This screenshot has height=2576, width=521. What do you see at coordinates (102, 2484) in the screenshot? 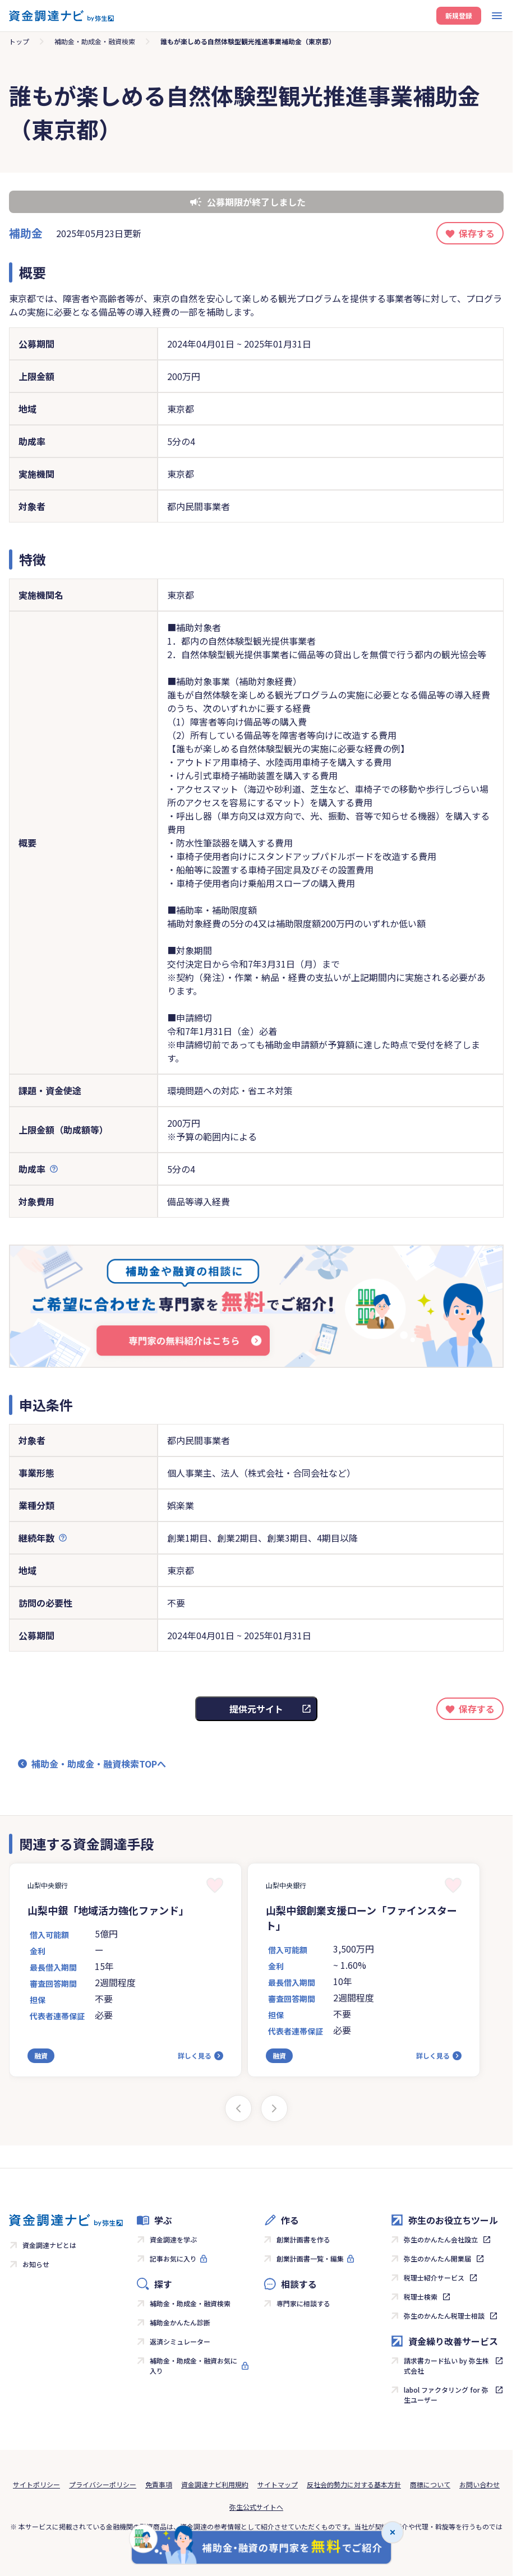
I see `プライバシーポリシー` at bounding box center [102, 2484].